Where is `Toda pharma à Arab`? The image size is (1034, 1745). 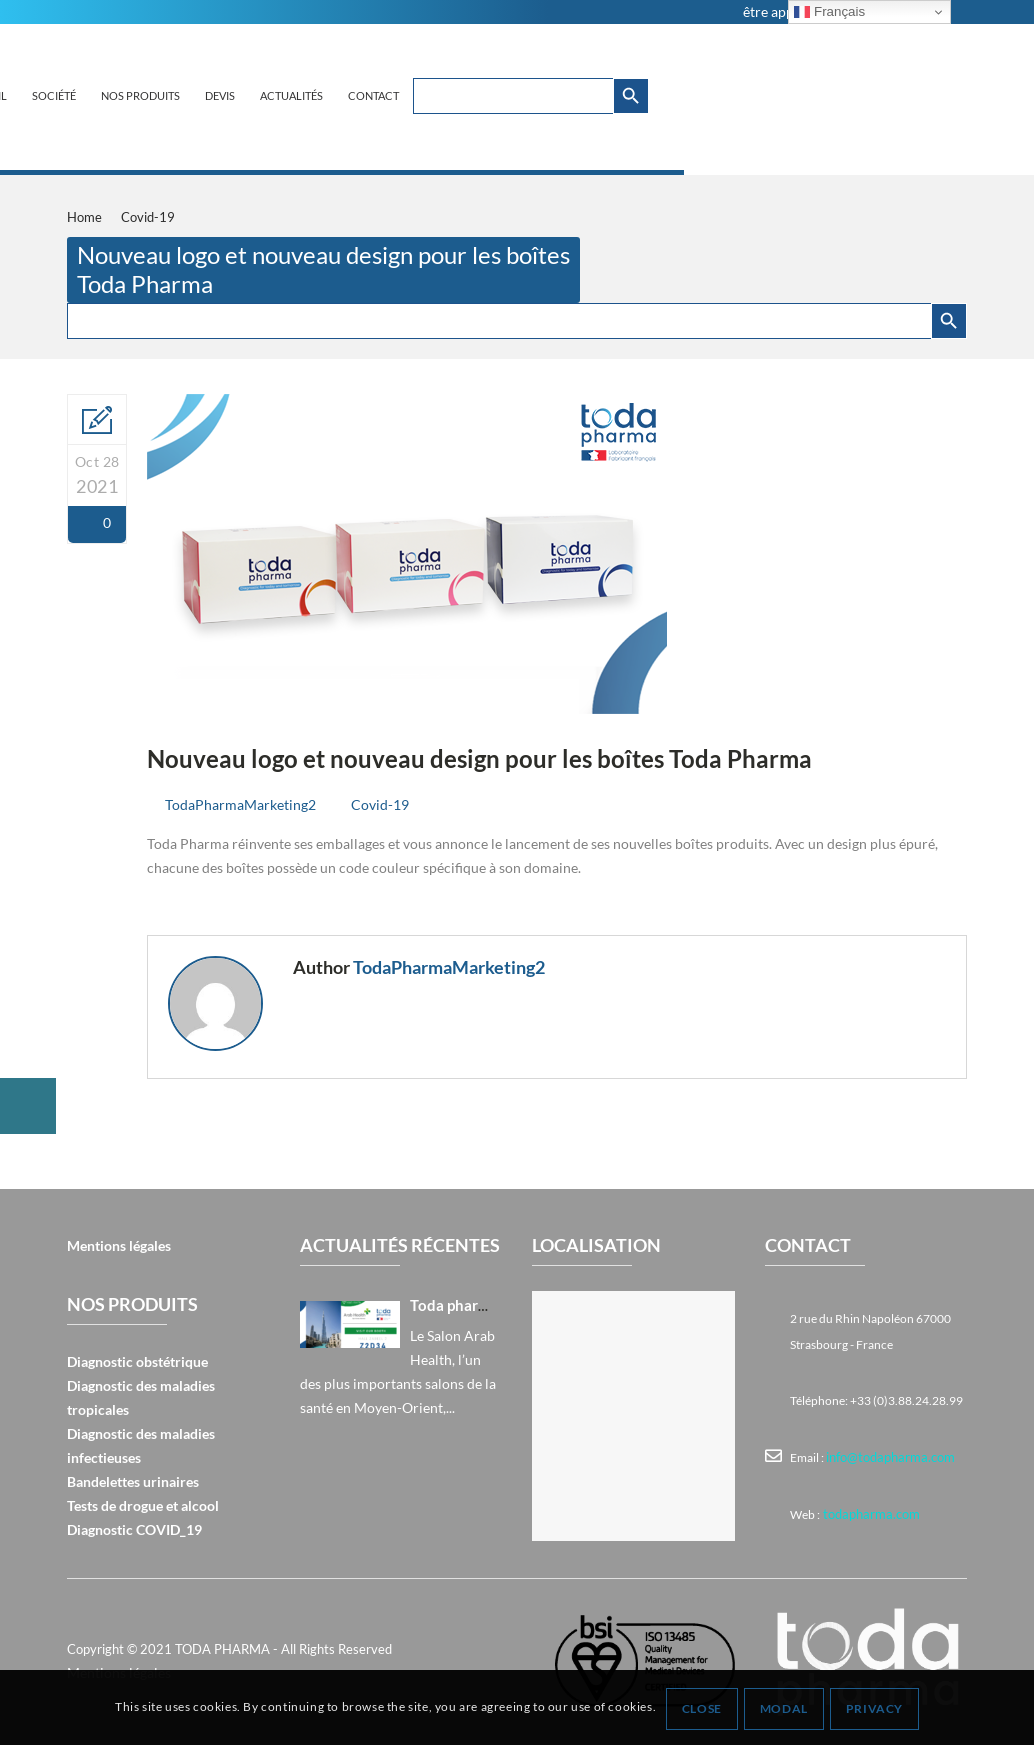 Toda pharma à Arab is located at coordinates (468, 1305).